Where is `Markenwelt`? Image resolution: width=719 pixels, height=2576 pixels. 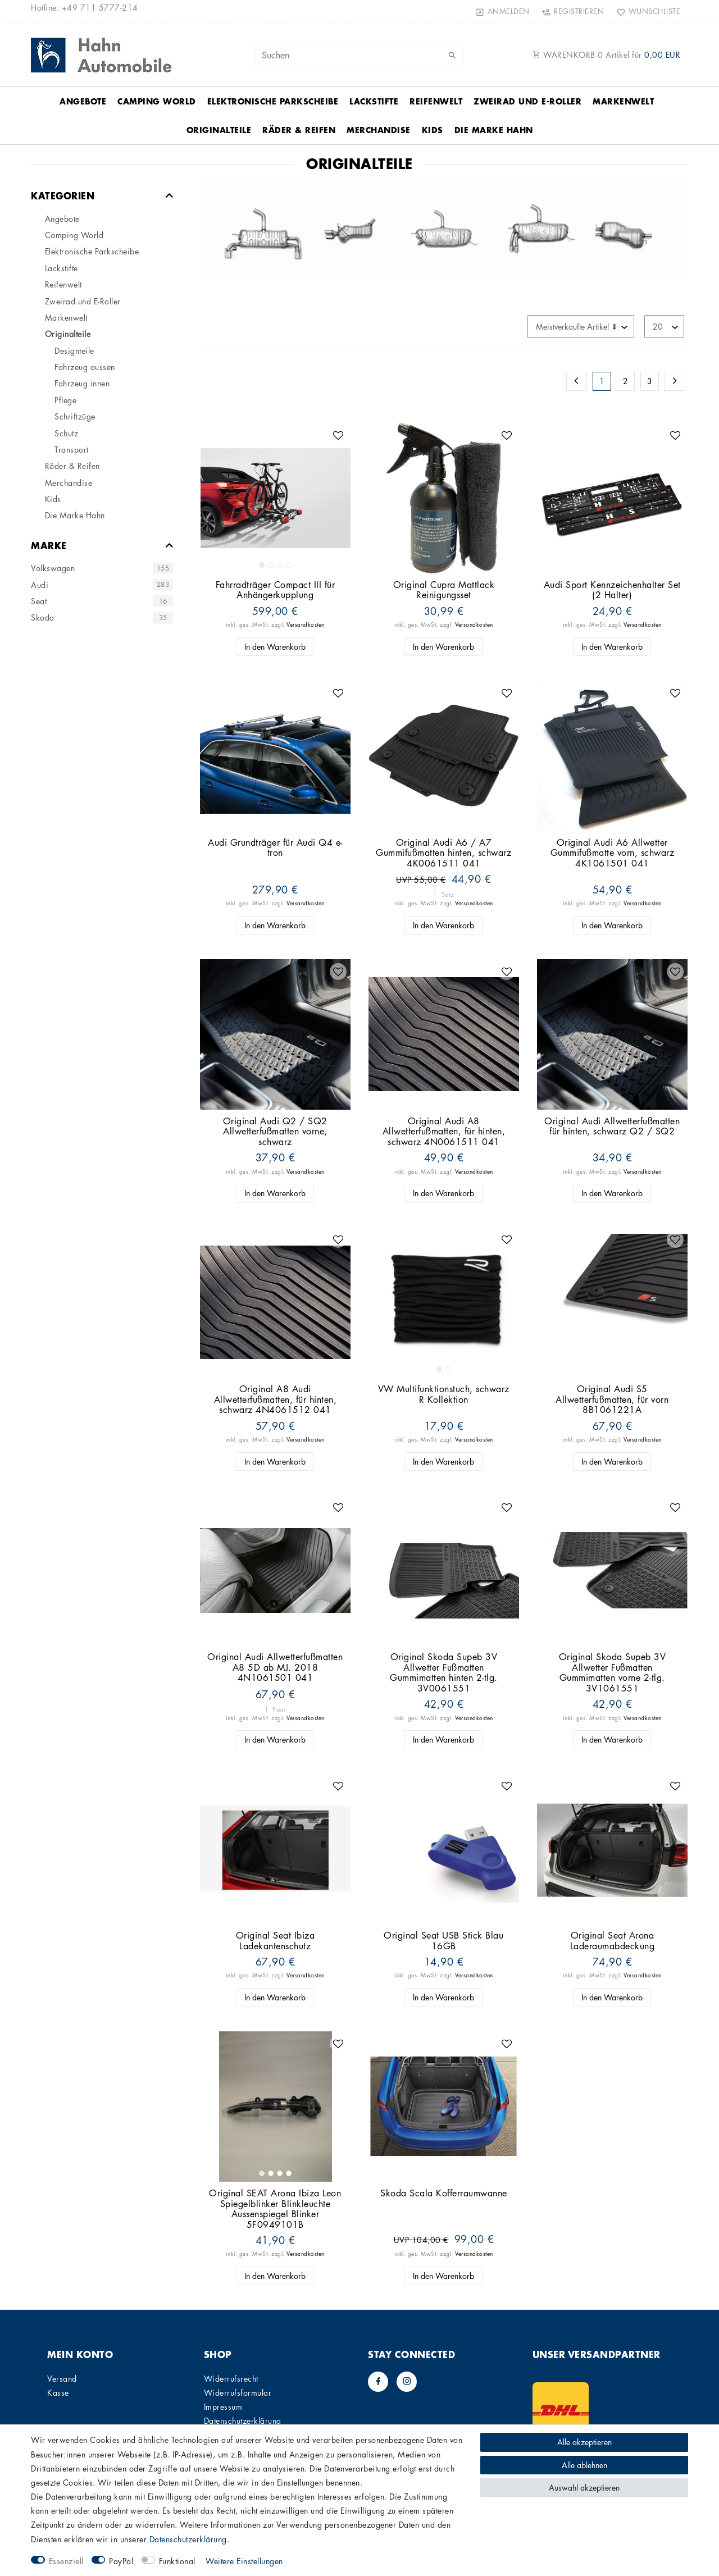
Markenwelt is located at coordinates (623, 101).